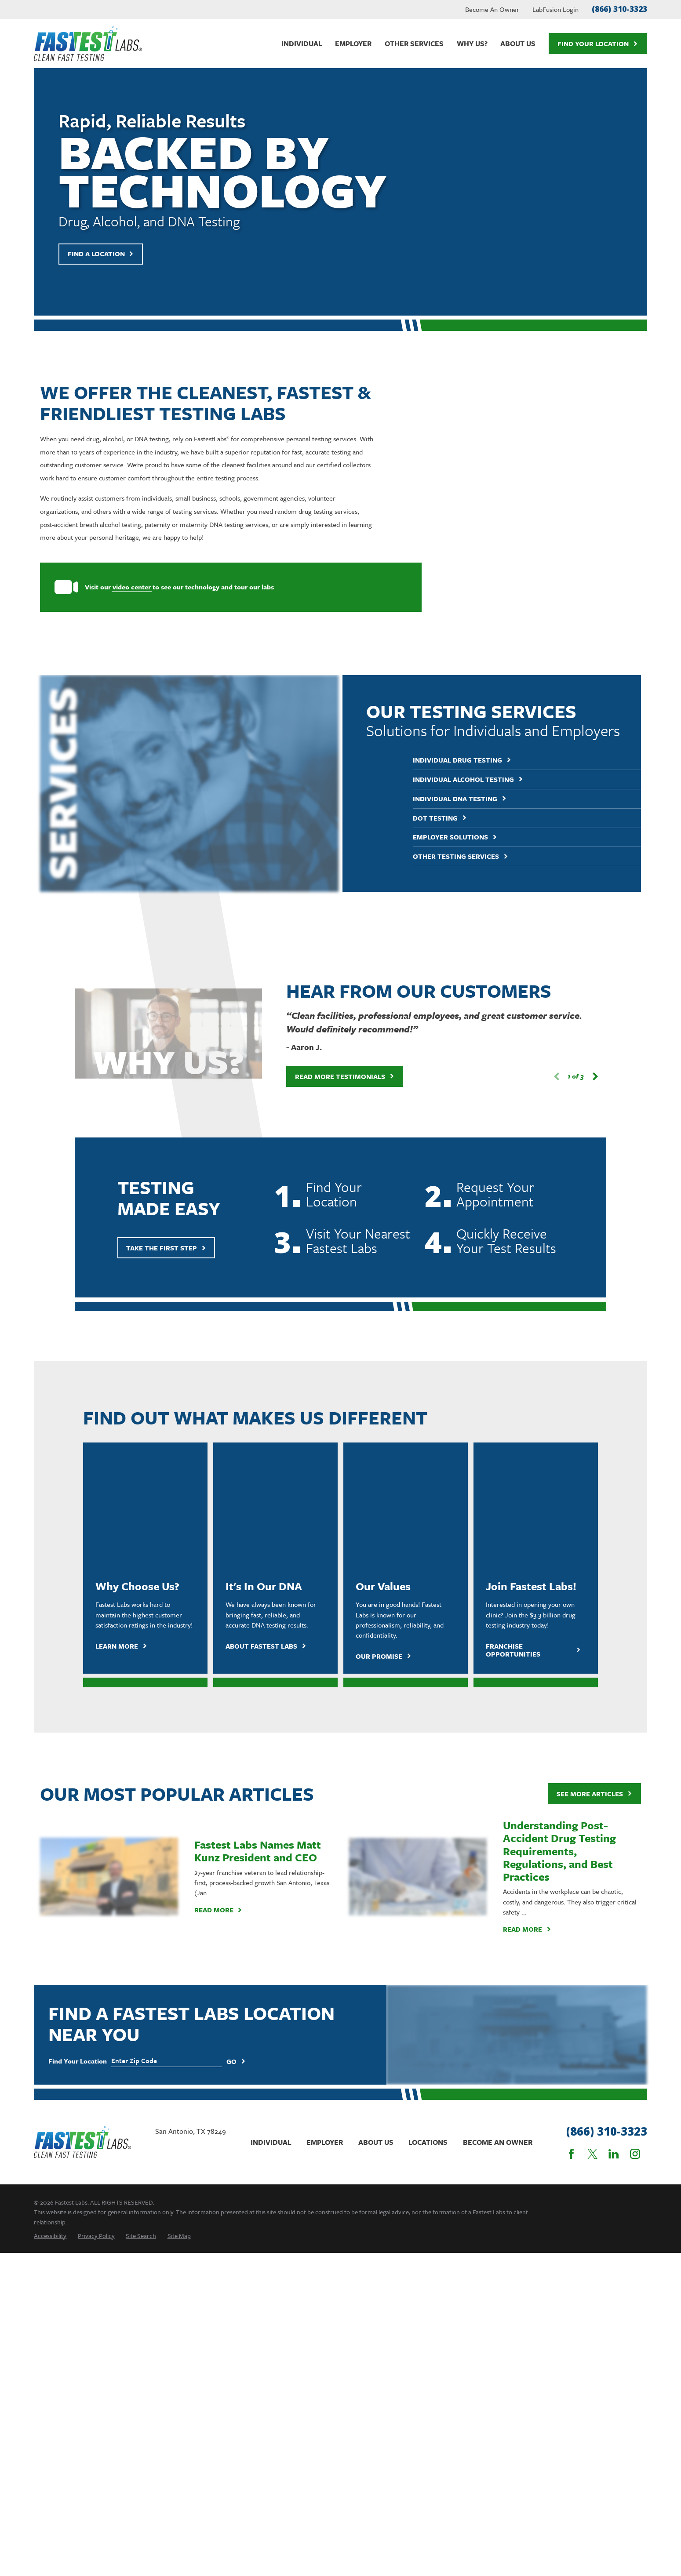  I want to click on About Us, so click(375, 1829).